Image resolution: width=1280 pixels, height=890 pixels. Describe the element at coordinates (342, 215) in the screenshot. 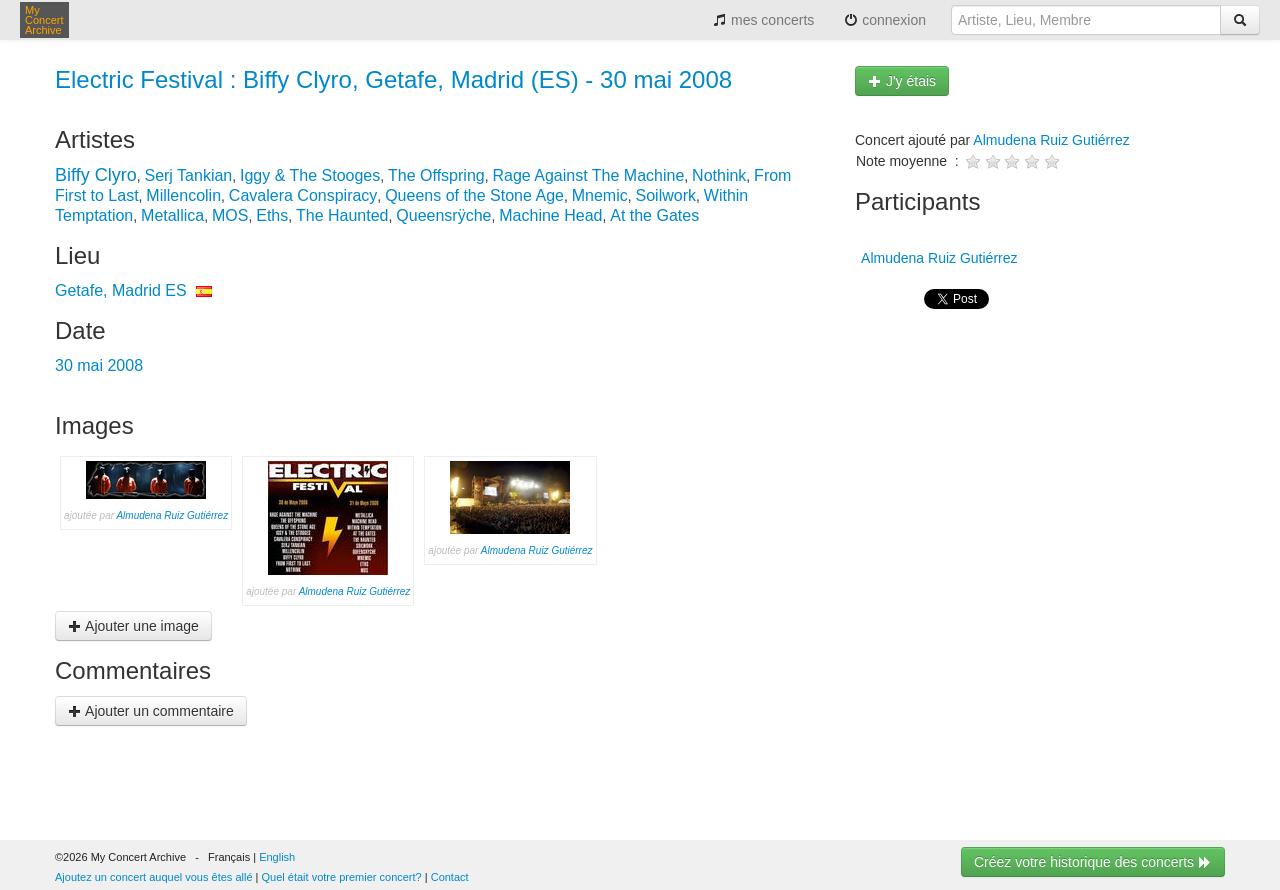

I see `The Haunted` at that location.